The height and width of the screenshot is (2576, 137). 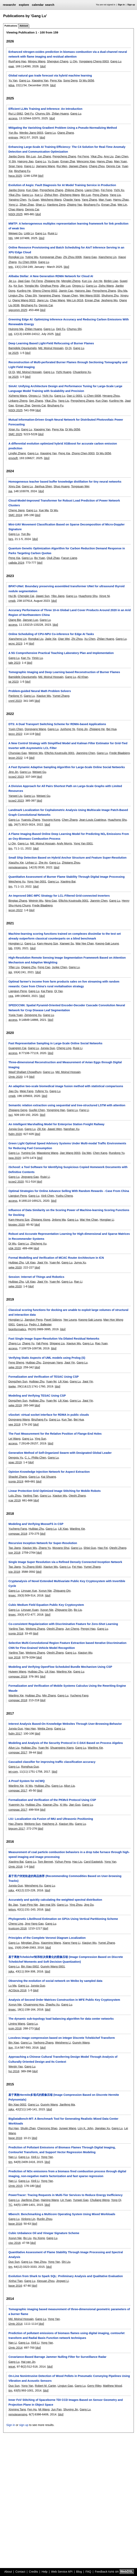 What do you see at coordinates (12, 2157) in the screenshot?
I see `Nan Li` at bounding box center [12, 2157].